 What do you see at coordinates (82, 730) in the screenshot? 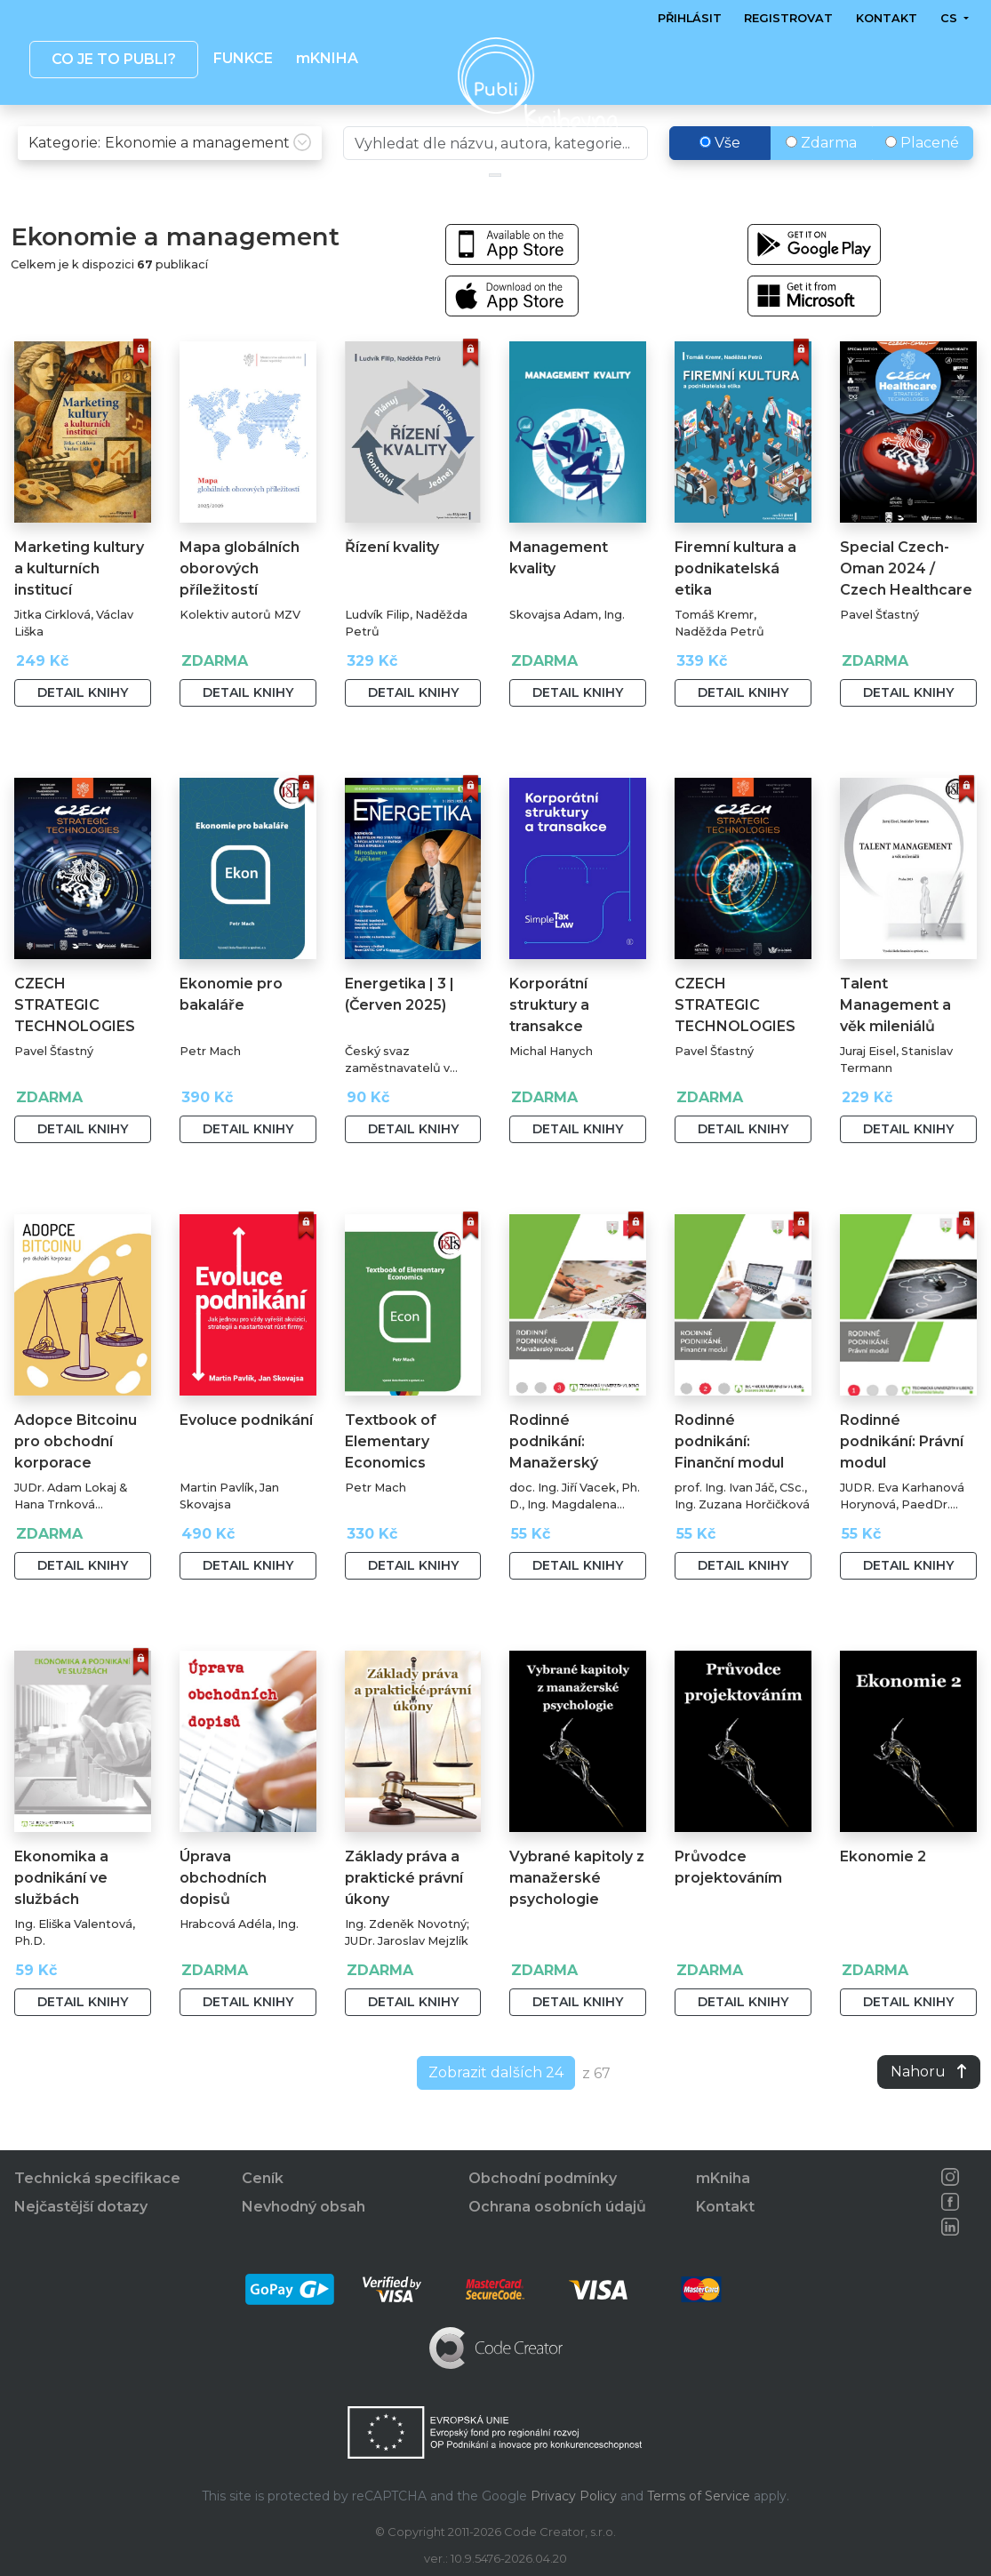
I see `Detail knihy` at bounding box center [82, 730].